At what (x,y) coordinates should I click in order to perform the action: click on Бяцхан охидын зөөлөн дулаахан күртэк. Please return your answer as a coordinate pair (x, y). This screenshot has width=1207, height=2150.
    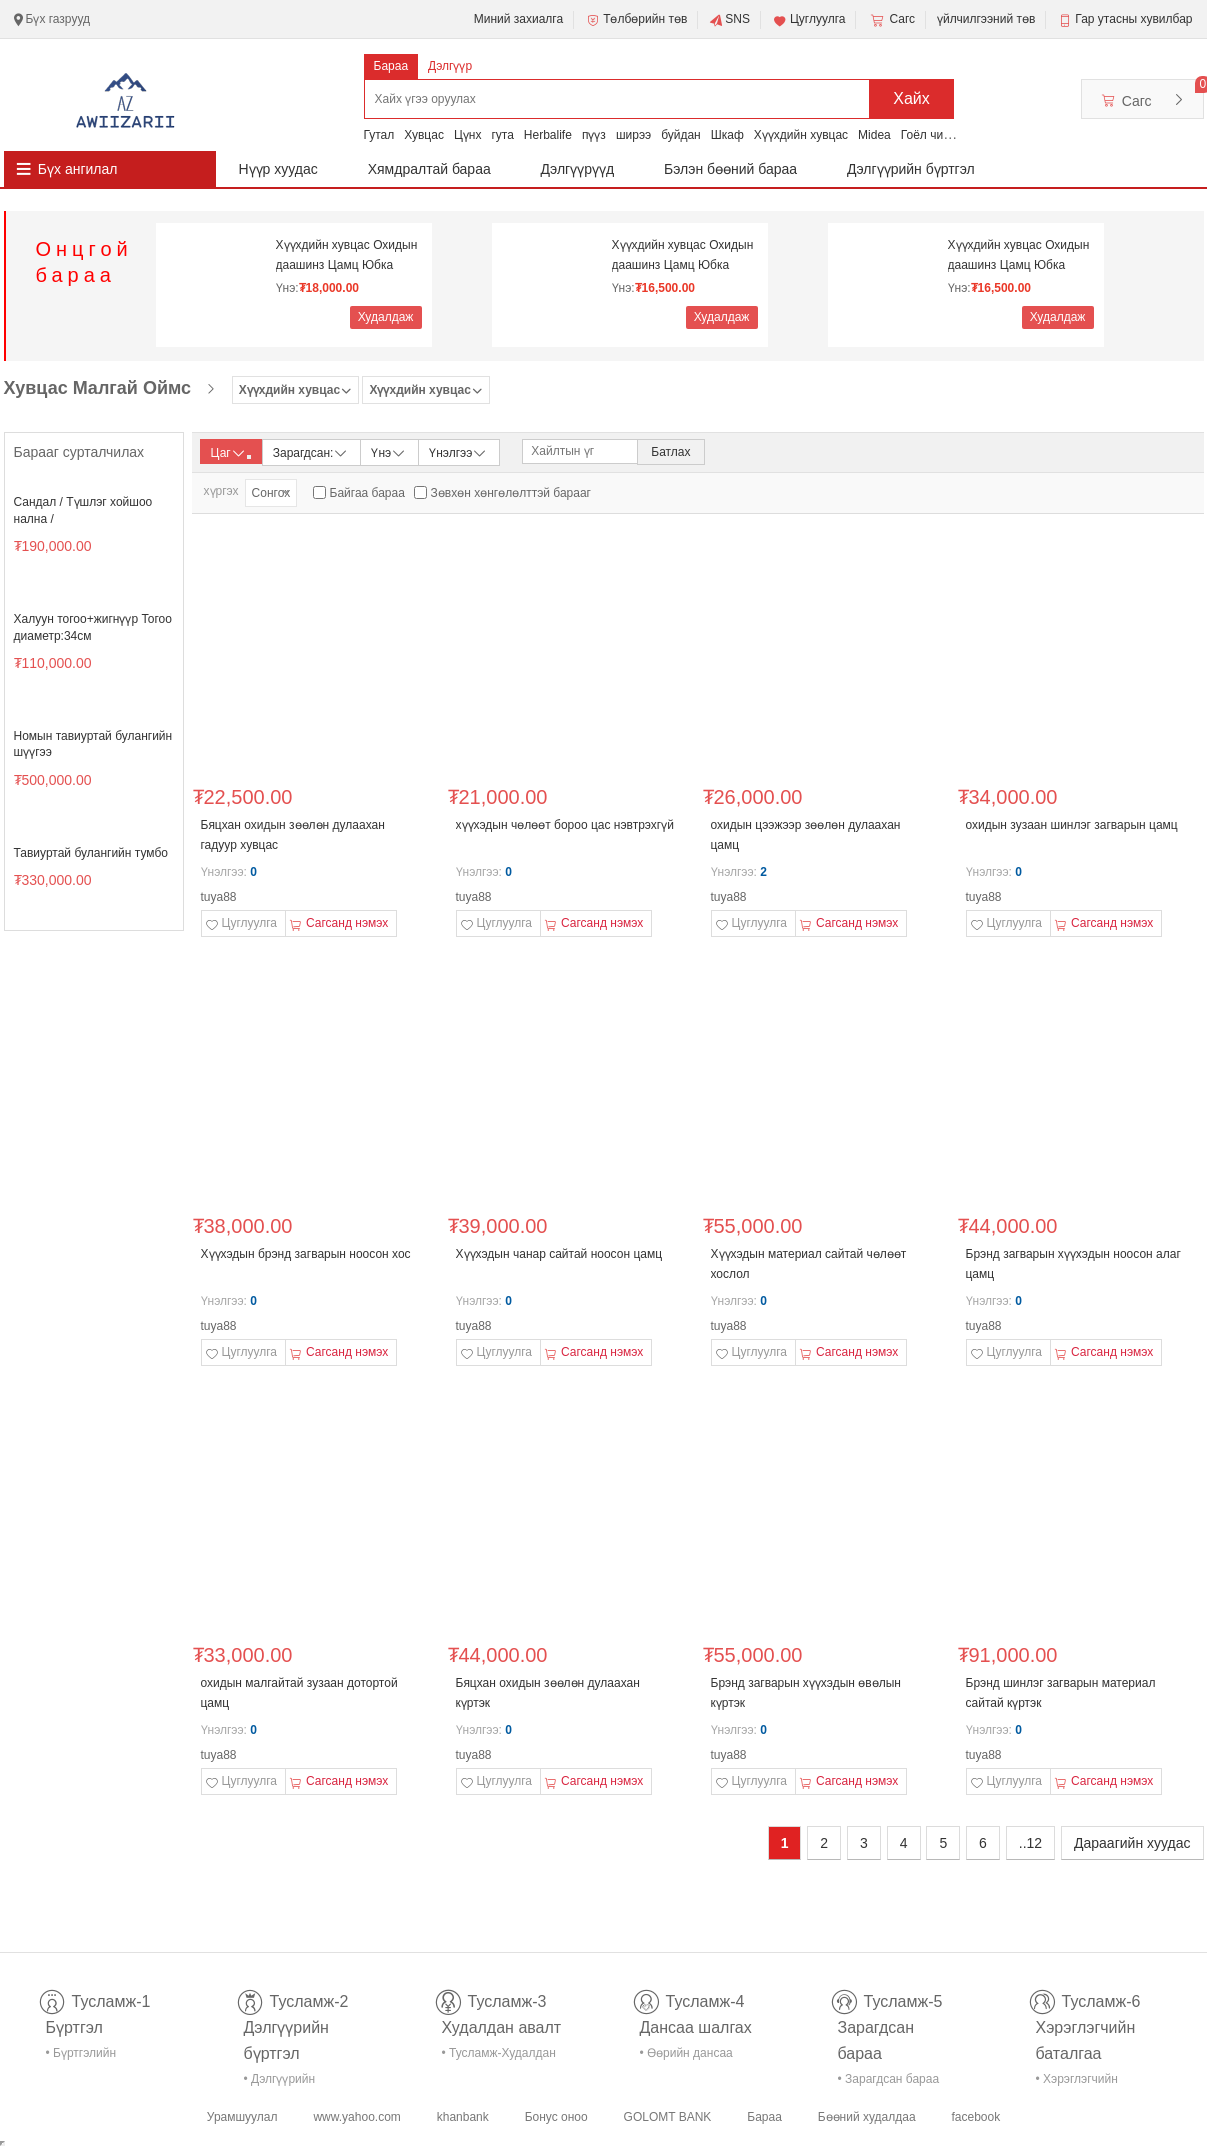
    Looking at the image, I should click on (548, 1693).